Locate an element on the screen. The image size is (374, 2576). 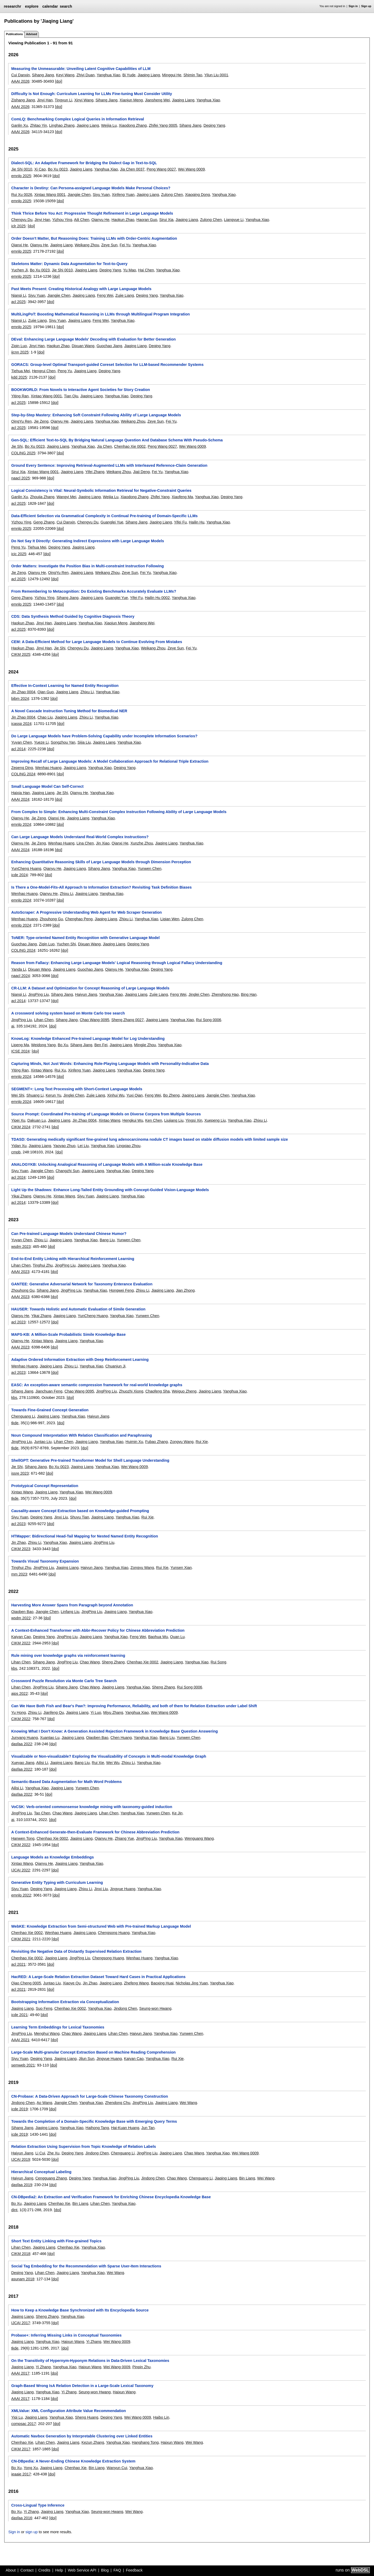
Enhancing Quantitative Reasoning Skills of Large Language Models through Dimension Perception is located at coordinates (101, 862).